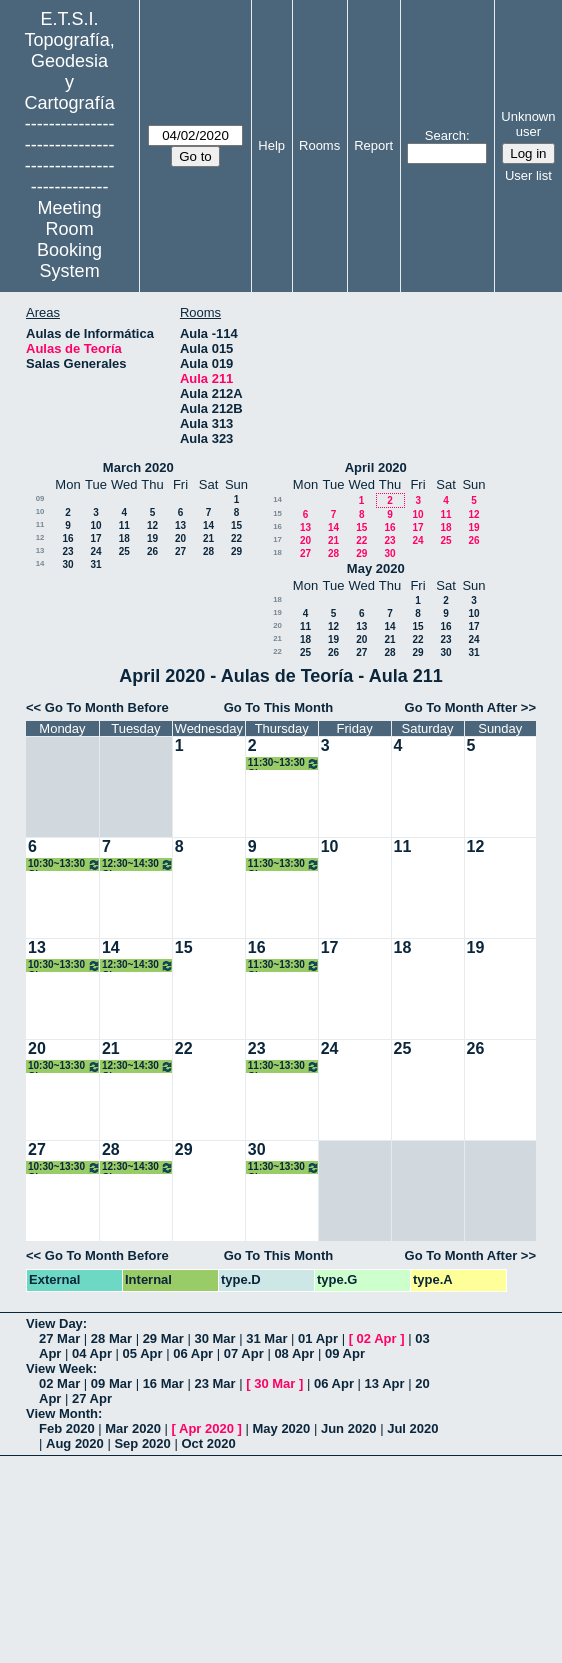 Image resolution: width=562 pixels, height=1663 pixels. Describe the element at coordinates (214, 1338) in the screenshot. I see `30 Mar` at that location.